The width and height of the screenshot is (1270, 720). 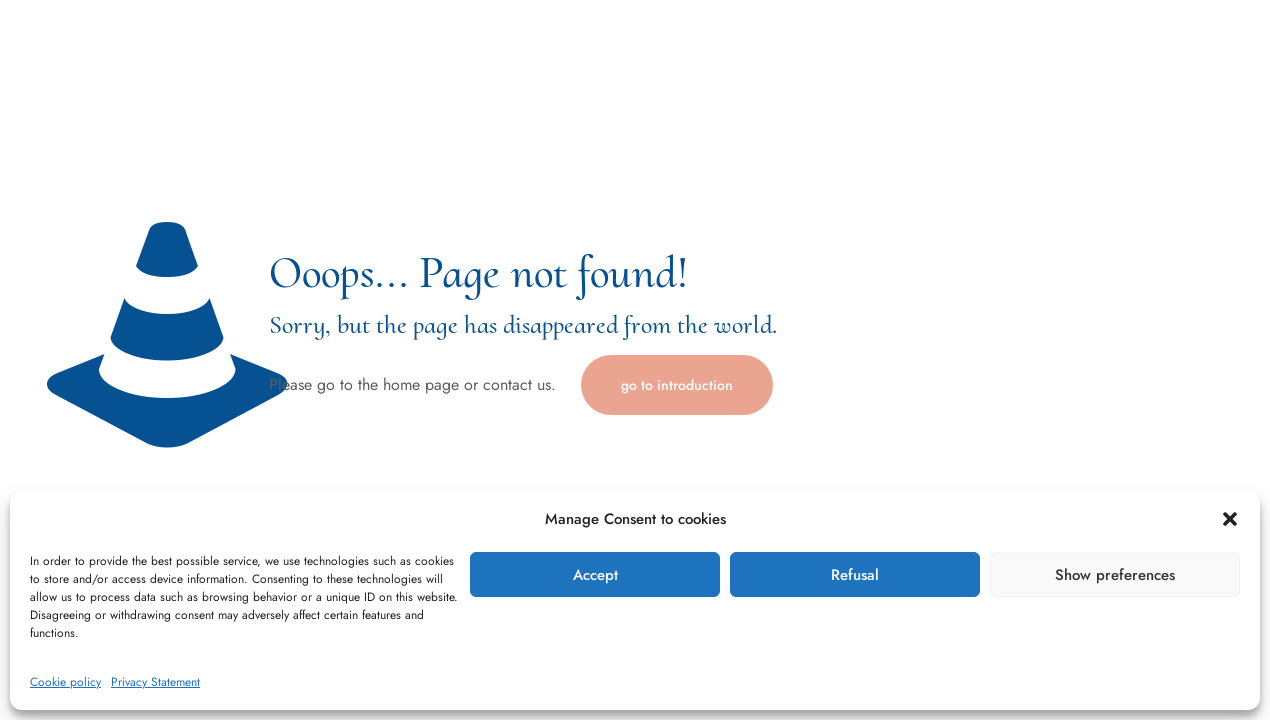 What do you see at coordinates (155, 682) in the screenshot?
I see `Privacy Statement` at bounding box center [155, 682].